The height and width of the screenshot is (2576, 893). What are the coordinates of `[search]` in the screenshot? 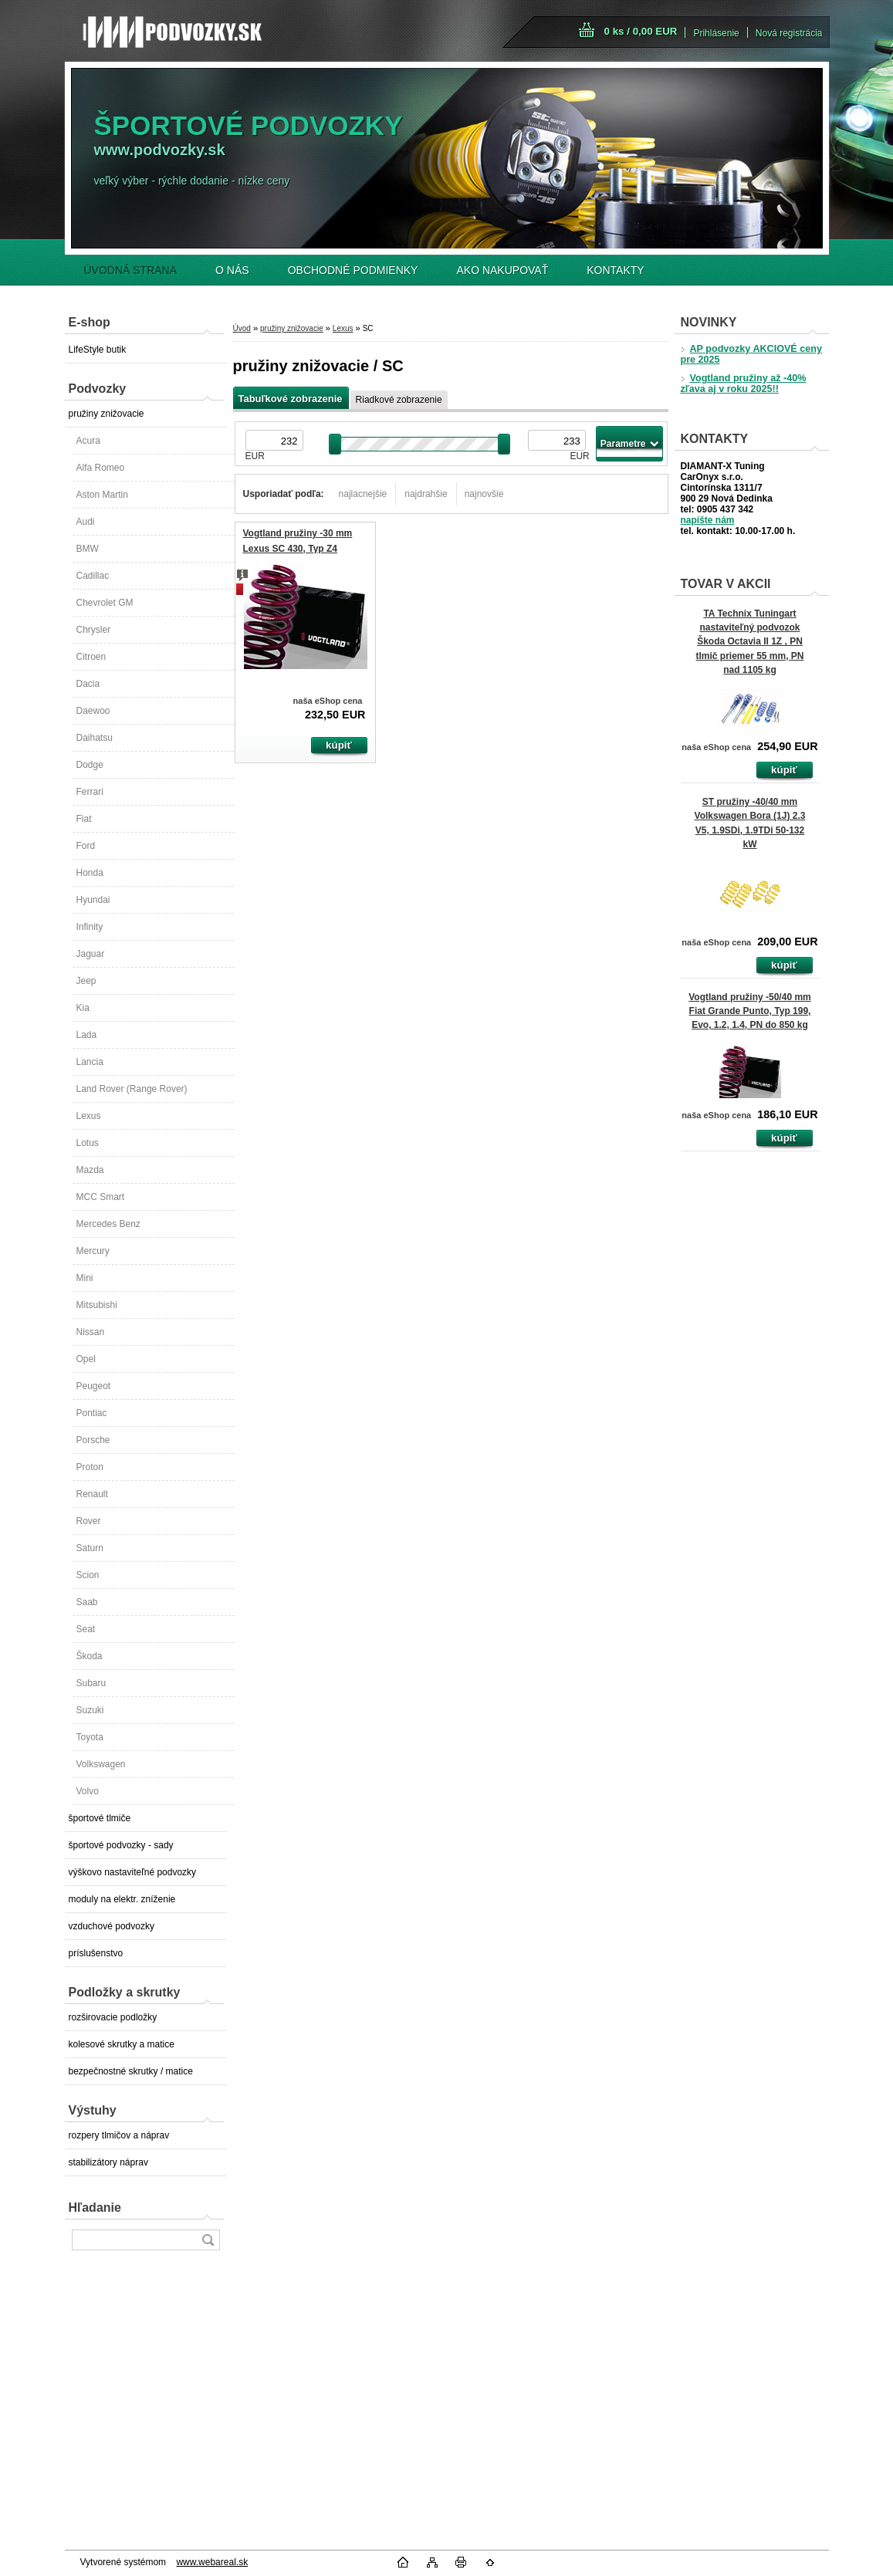 It's located at (207, 2240).